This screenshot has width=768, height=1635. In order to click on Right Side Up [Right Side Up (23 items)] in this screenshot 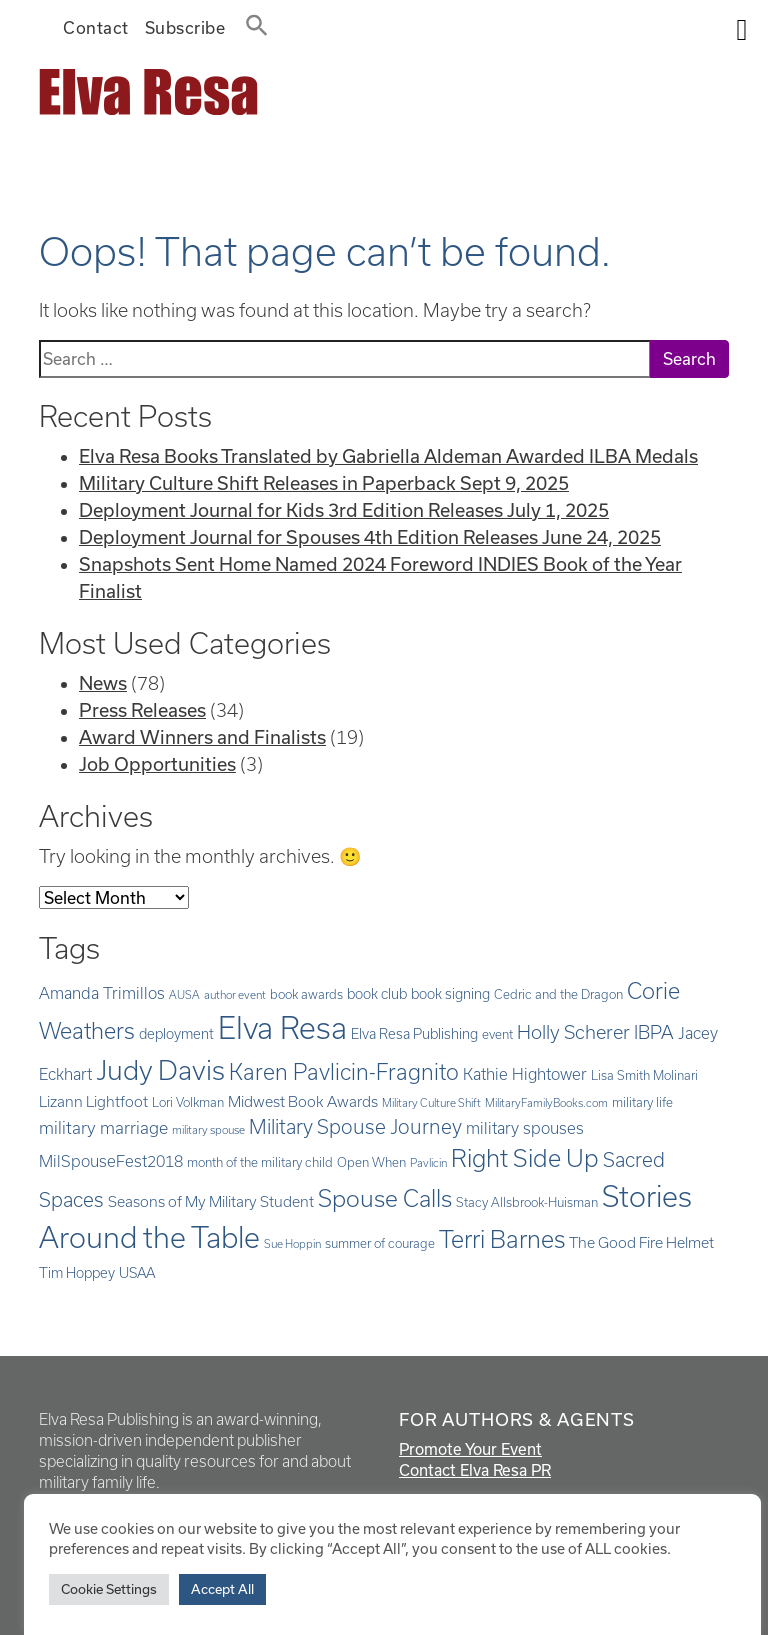, I will do `click(525, 1158)`.